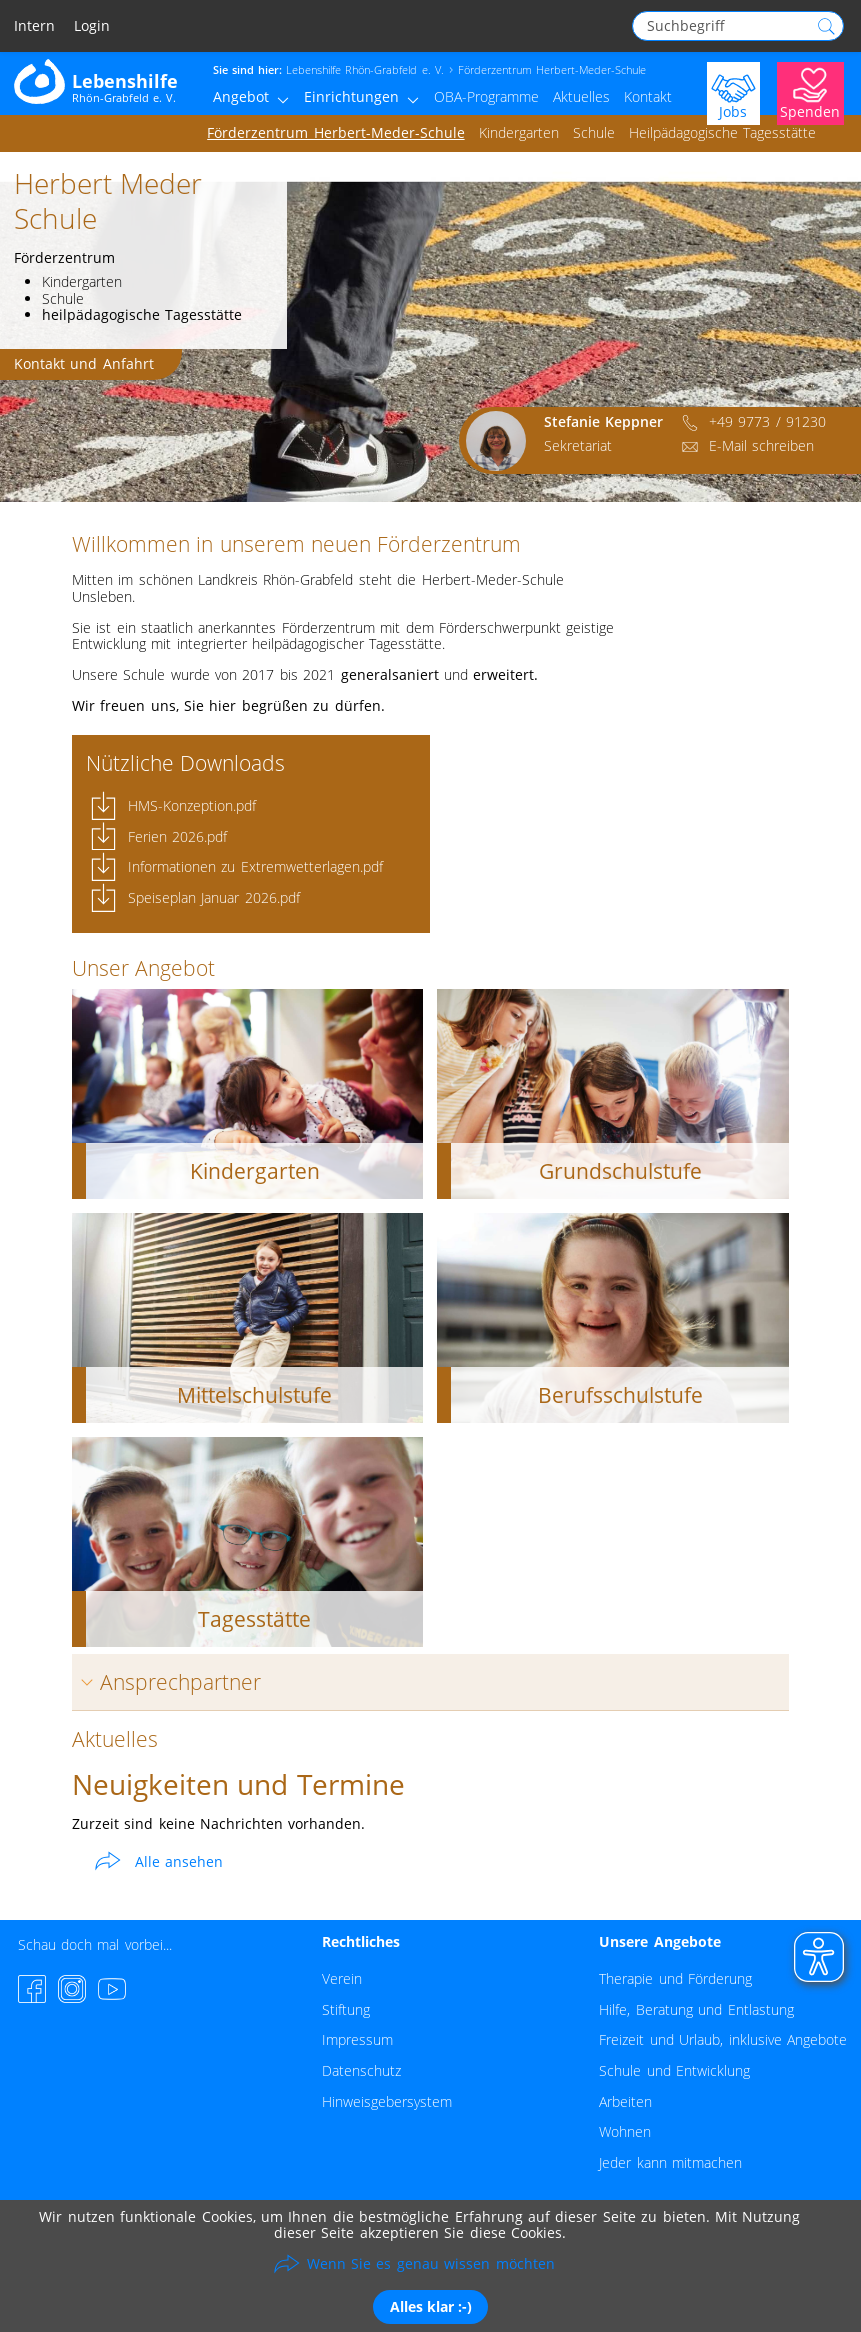  What do you see at coordinates (177, 836) in the screenshot?
I see `Ferien 2026.pdf` at bounding box center [177, 836].